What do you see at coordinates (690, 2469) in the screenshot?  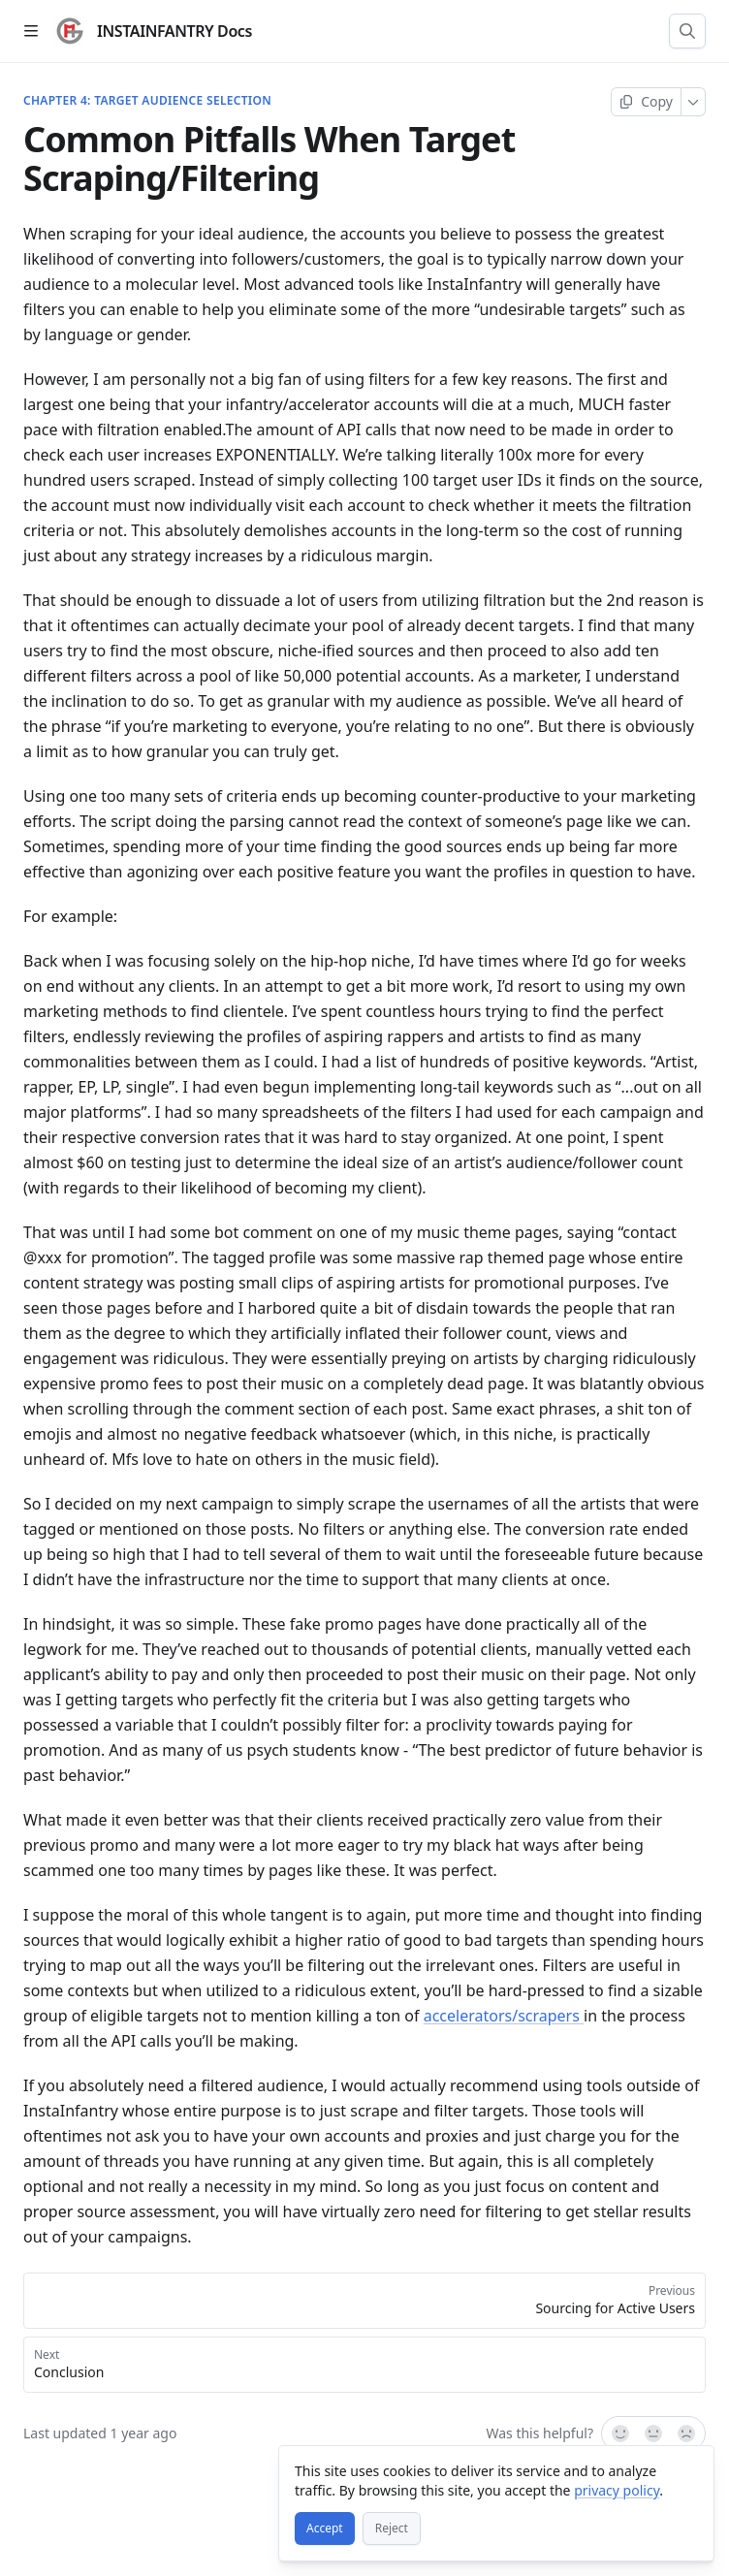 I see `[Close]` at bounding box center [690, 2469].